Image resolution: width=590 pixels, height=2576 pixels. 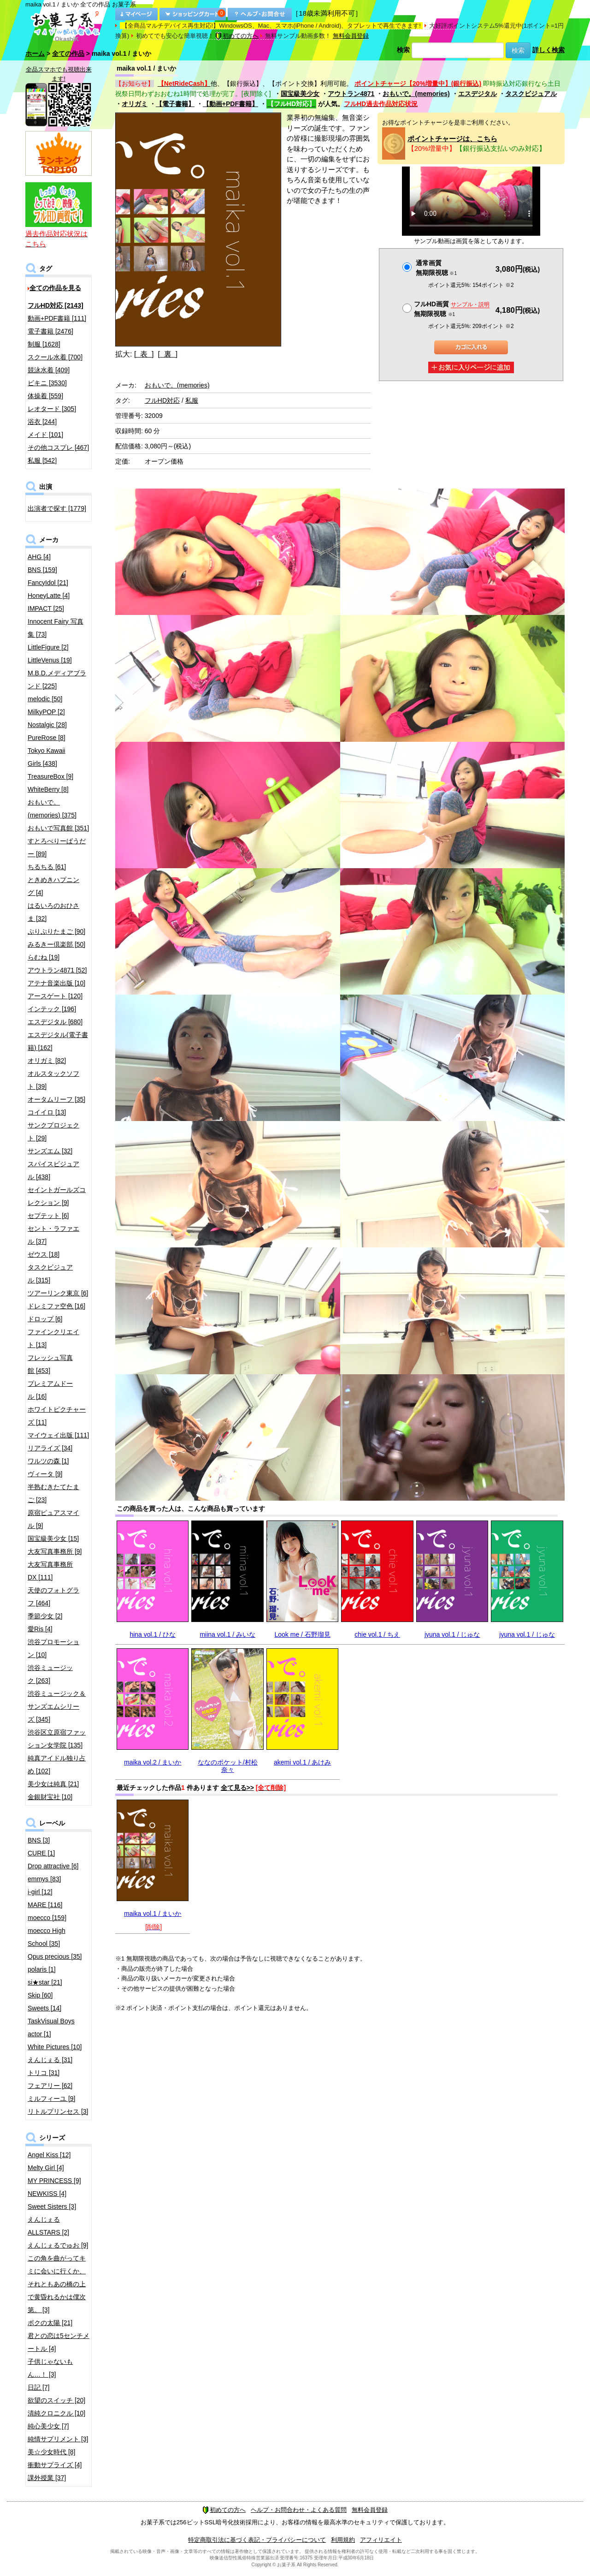 What do you see at coordinates (57, 2284) in the screenshot?
I see `この角を曲がってキミに会いに行くか、それともあの橋の上で黄昏れるかは僕次第。 [3]` at bounding box center [57, 2284].